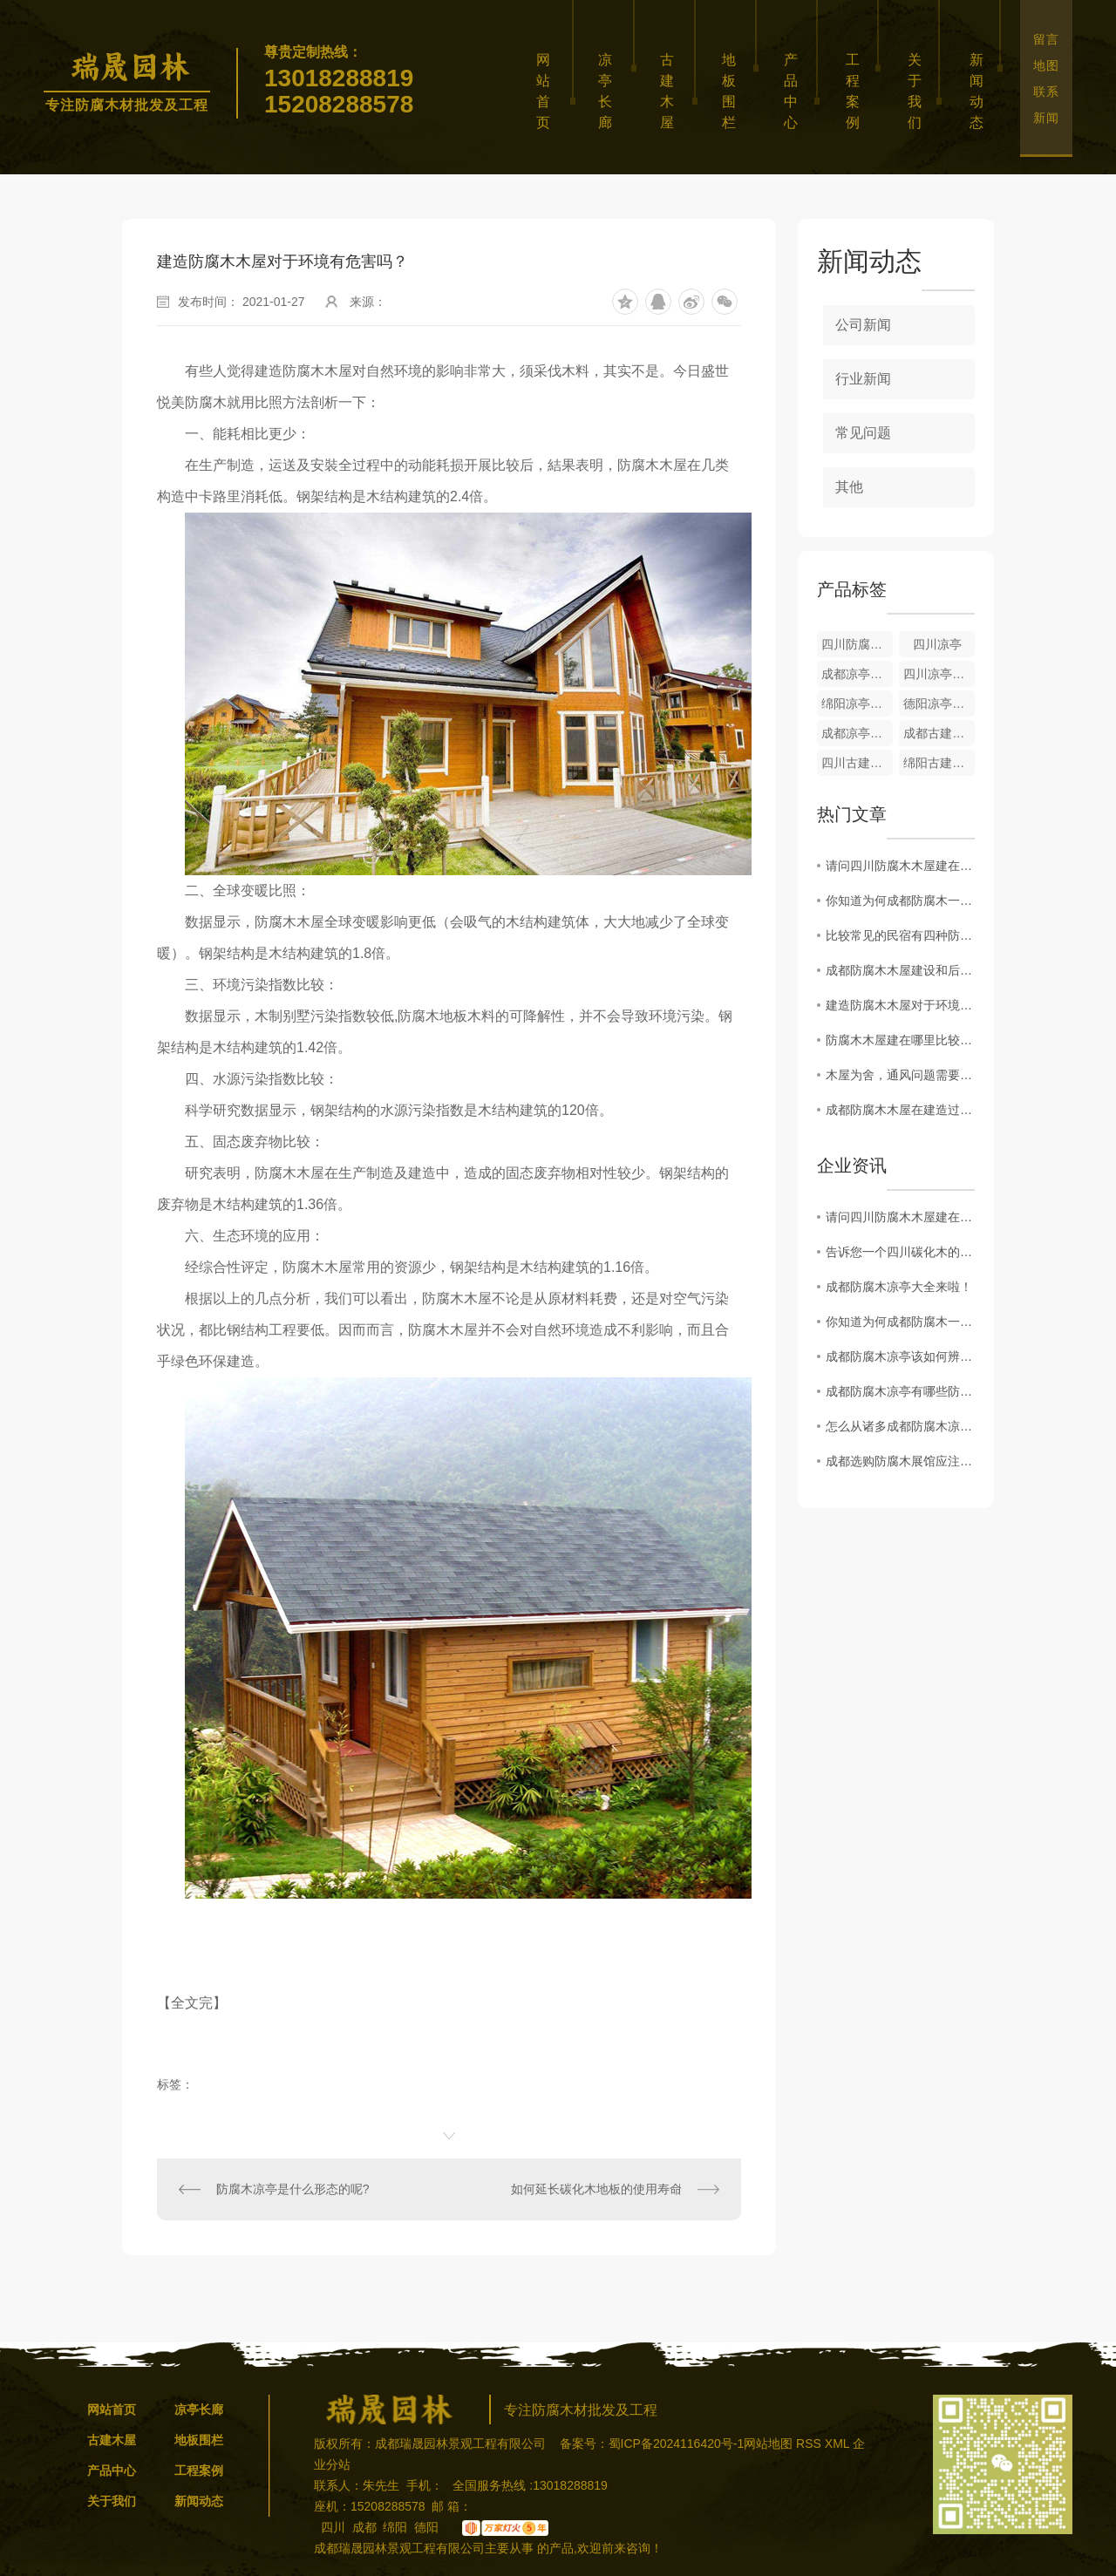 Image resolution: width=1116 pixels, height=2576 pixels. What do you see at coordinates (899, 1287) in the screenshot?
I see `成都防腐木凉亭大全来啦！` at bounding box center [899, 1287].